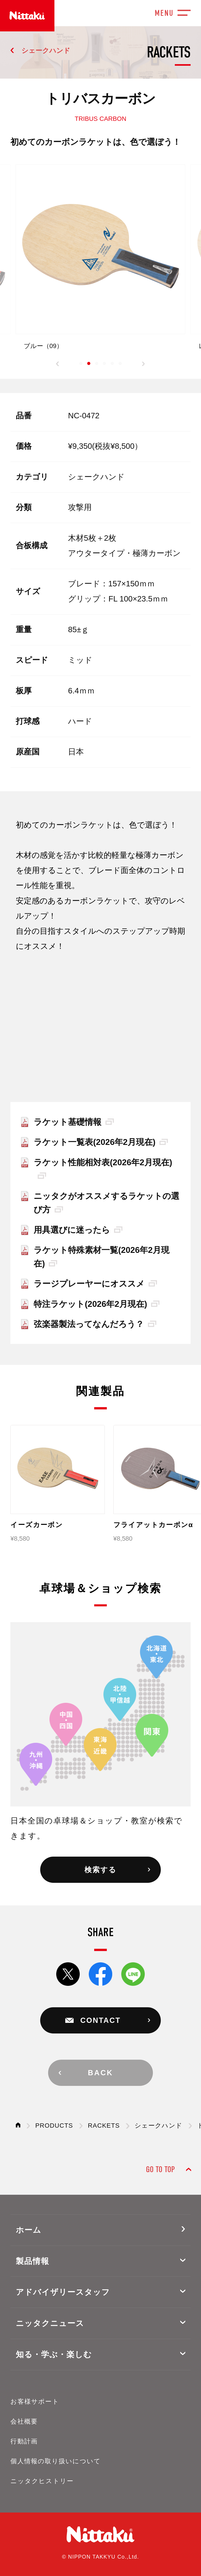  I want to click on ニッタクニュース, so click(50, 2323).